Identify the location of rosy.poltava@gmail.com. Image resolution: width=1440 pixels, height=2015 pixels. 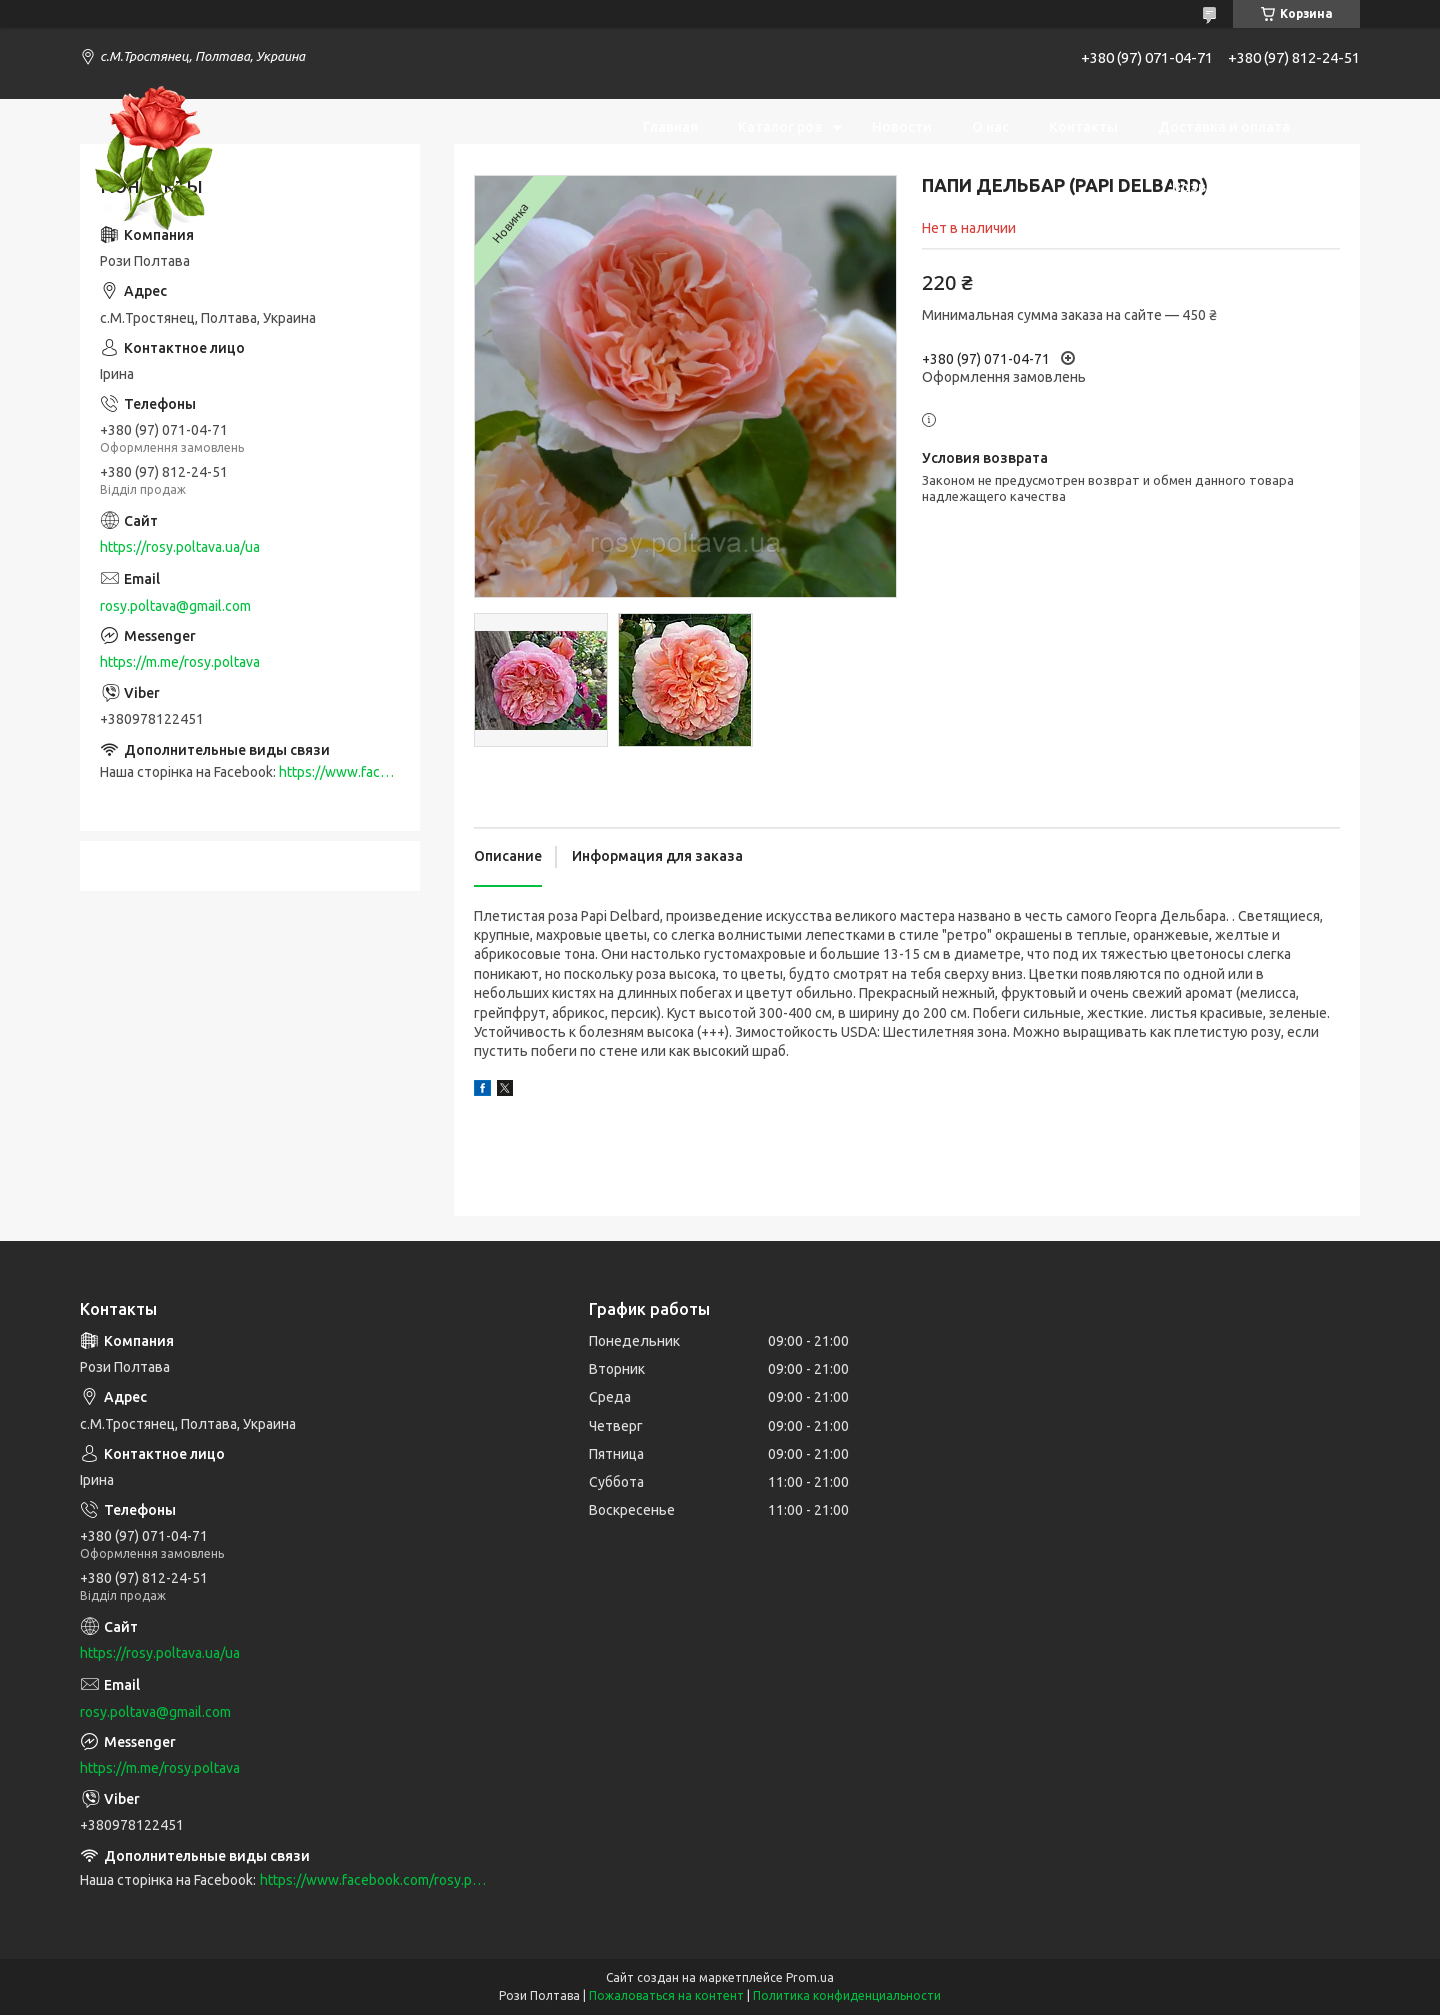
(175, 606).